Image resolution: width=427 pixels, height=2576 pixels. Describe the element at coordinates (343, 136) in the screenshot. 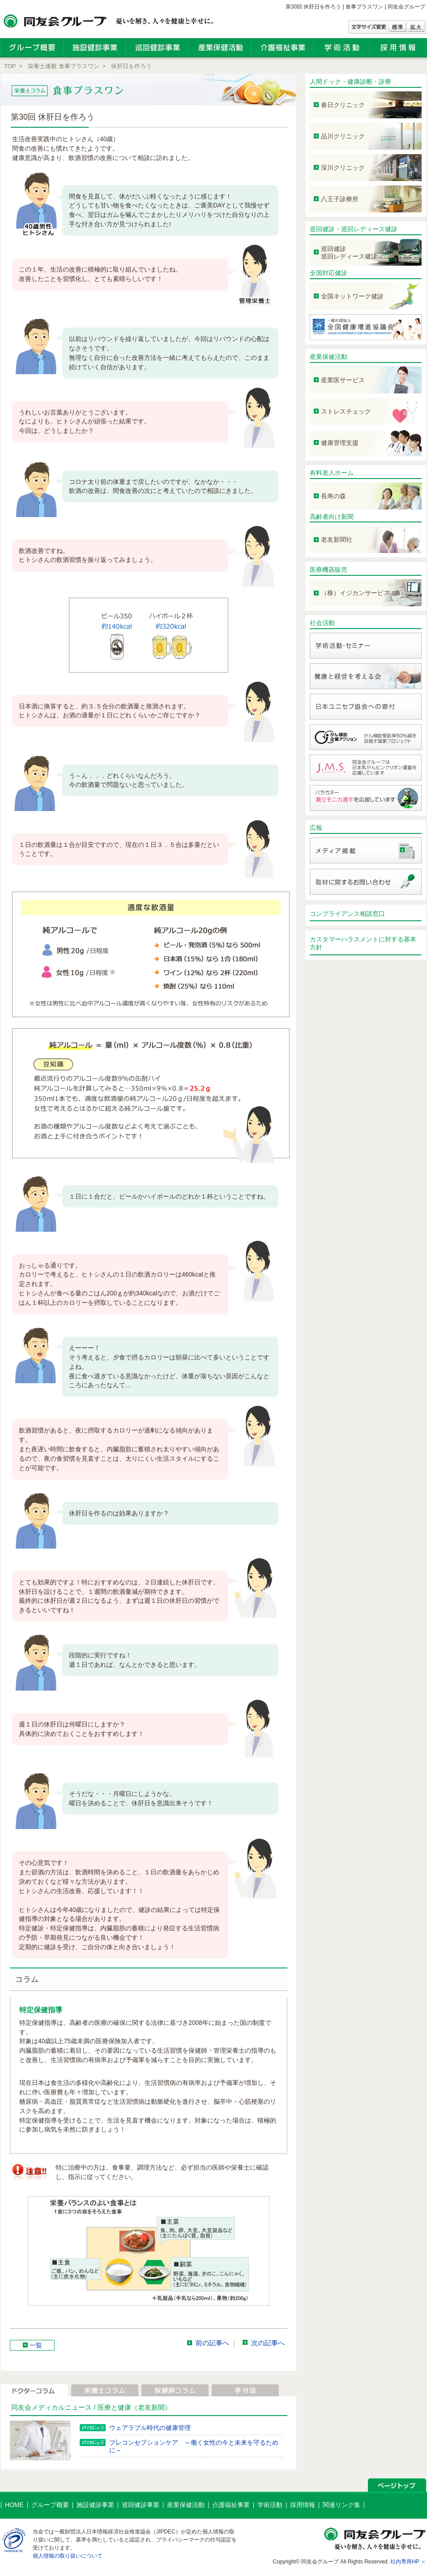

I see `品川クリニック` at that location.